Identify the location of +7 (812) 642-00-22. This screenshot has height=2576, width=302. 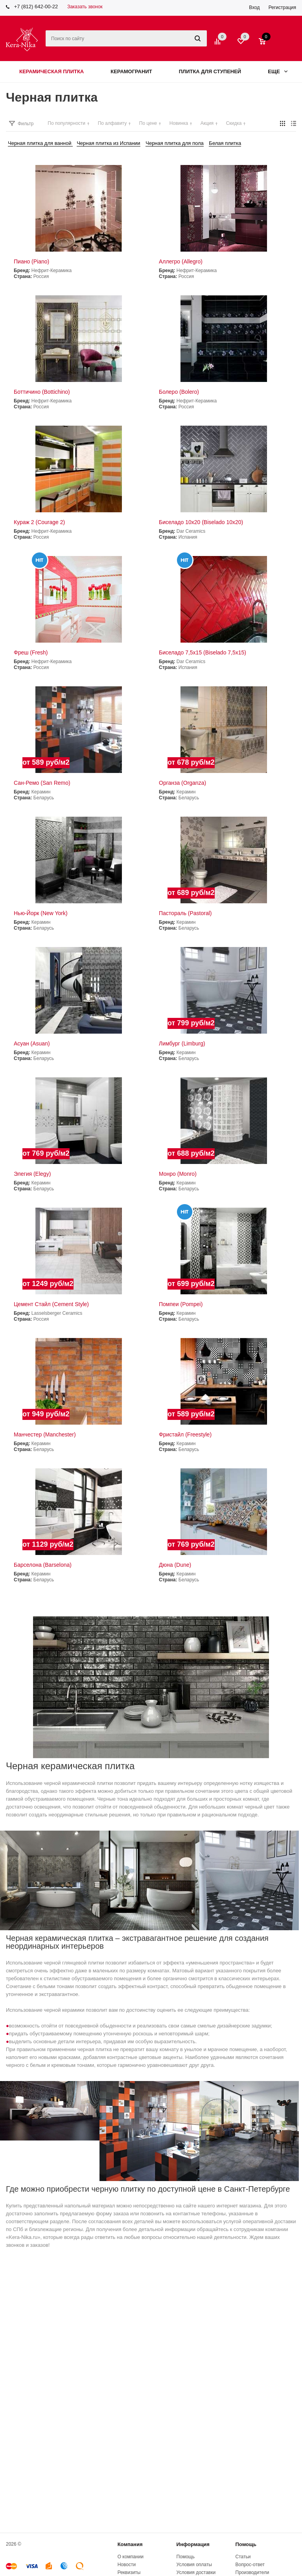
(36, 6).